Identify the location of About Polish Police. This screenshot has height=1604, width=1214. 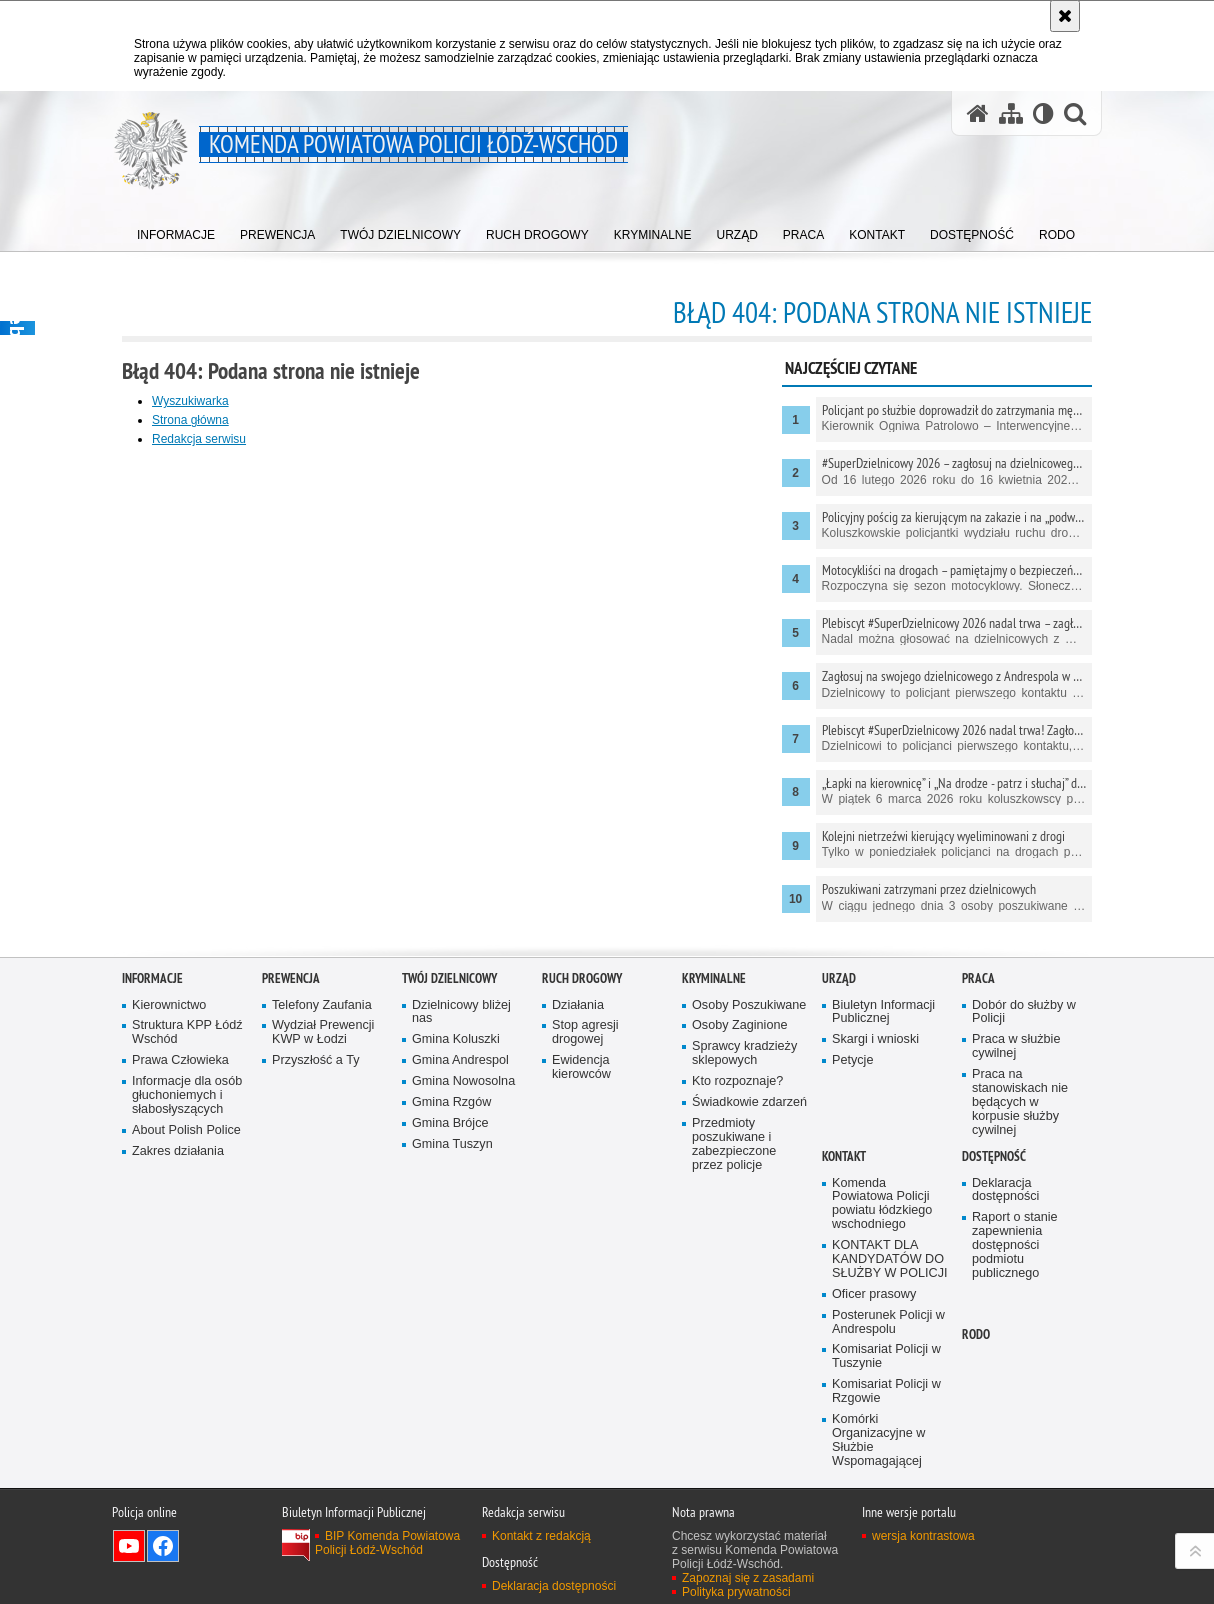
(186, 1208).